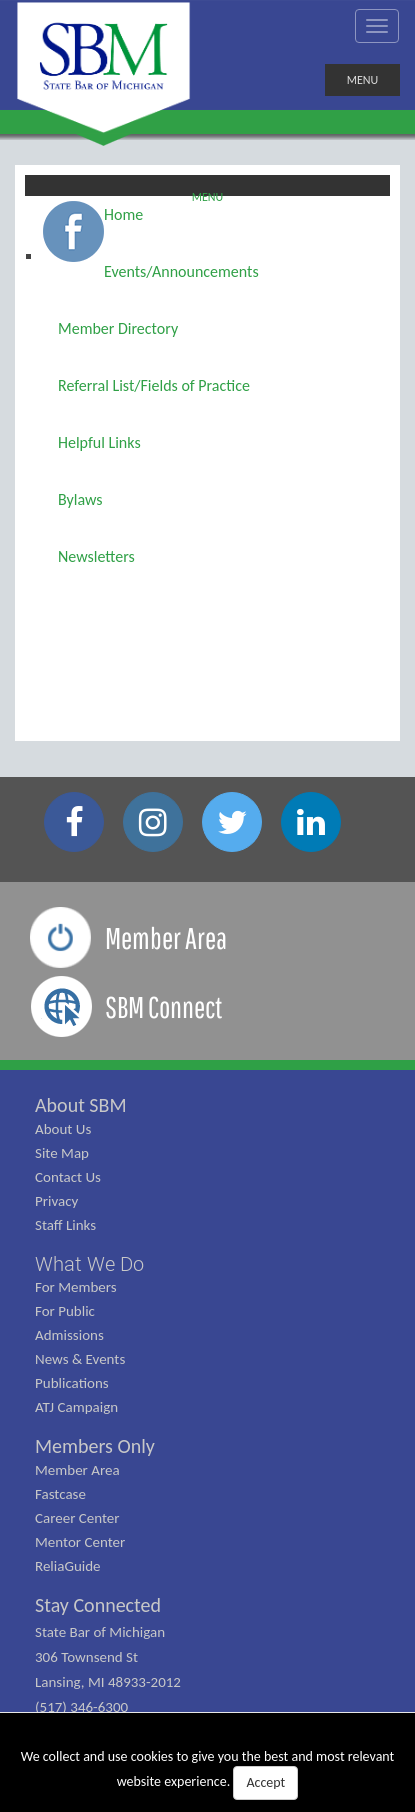  I want to click on Fastcase, so click(60, 1494).